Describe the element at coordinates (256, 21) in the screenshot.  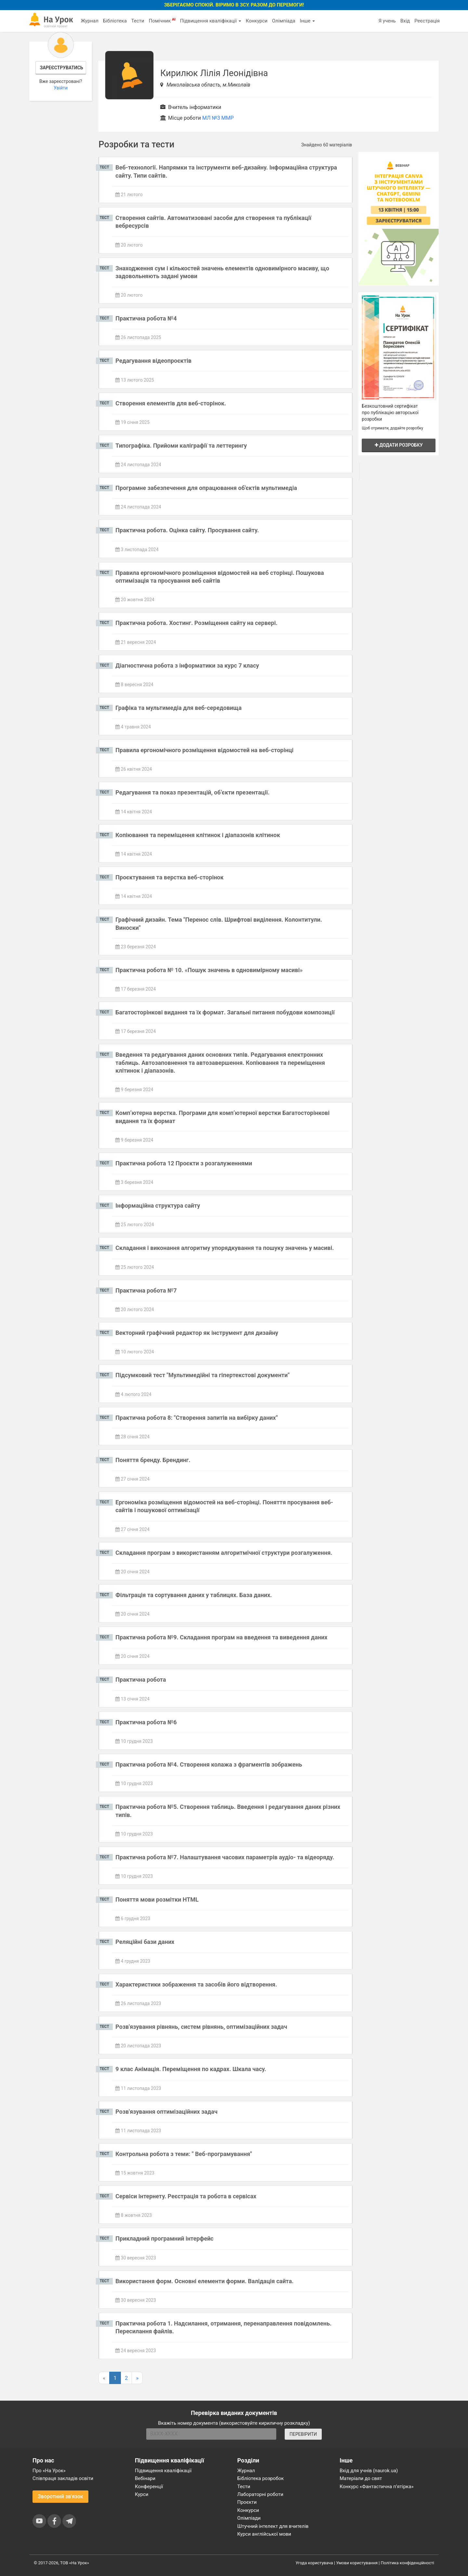
I see `Конкурси` at that location.